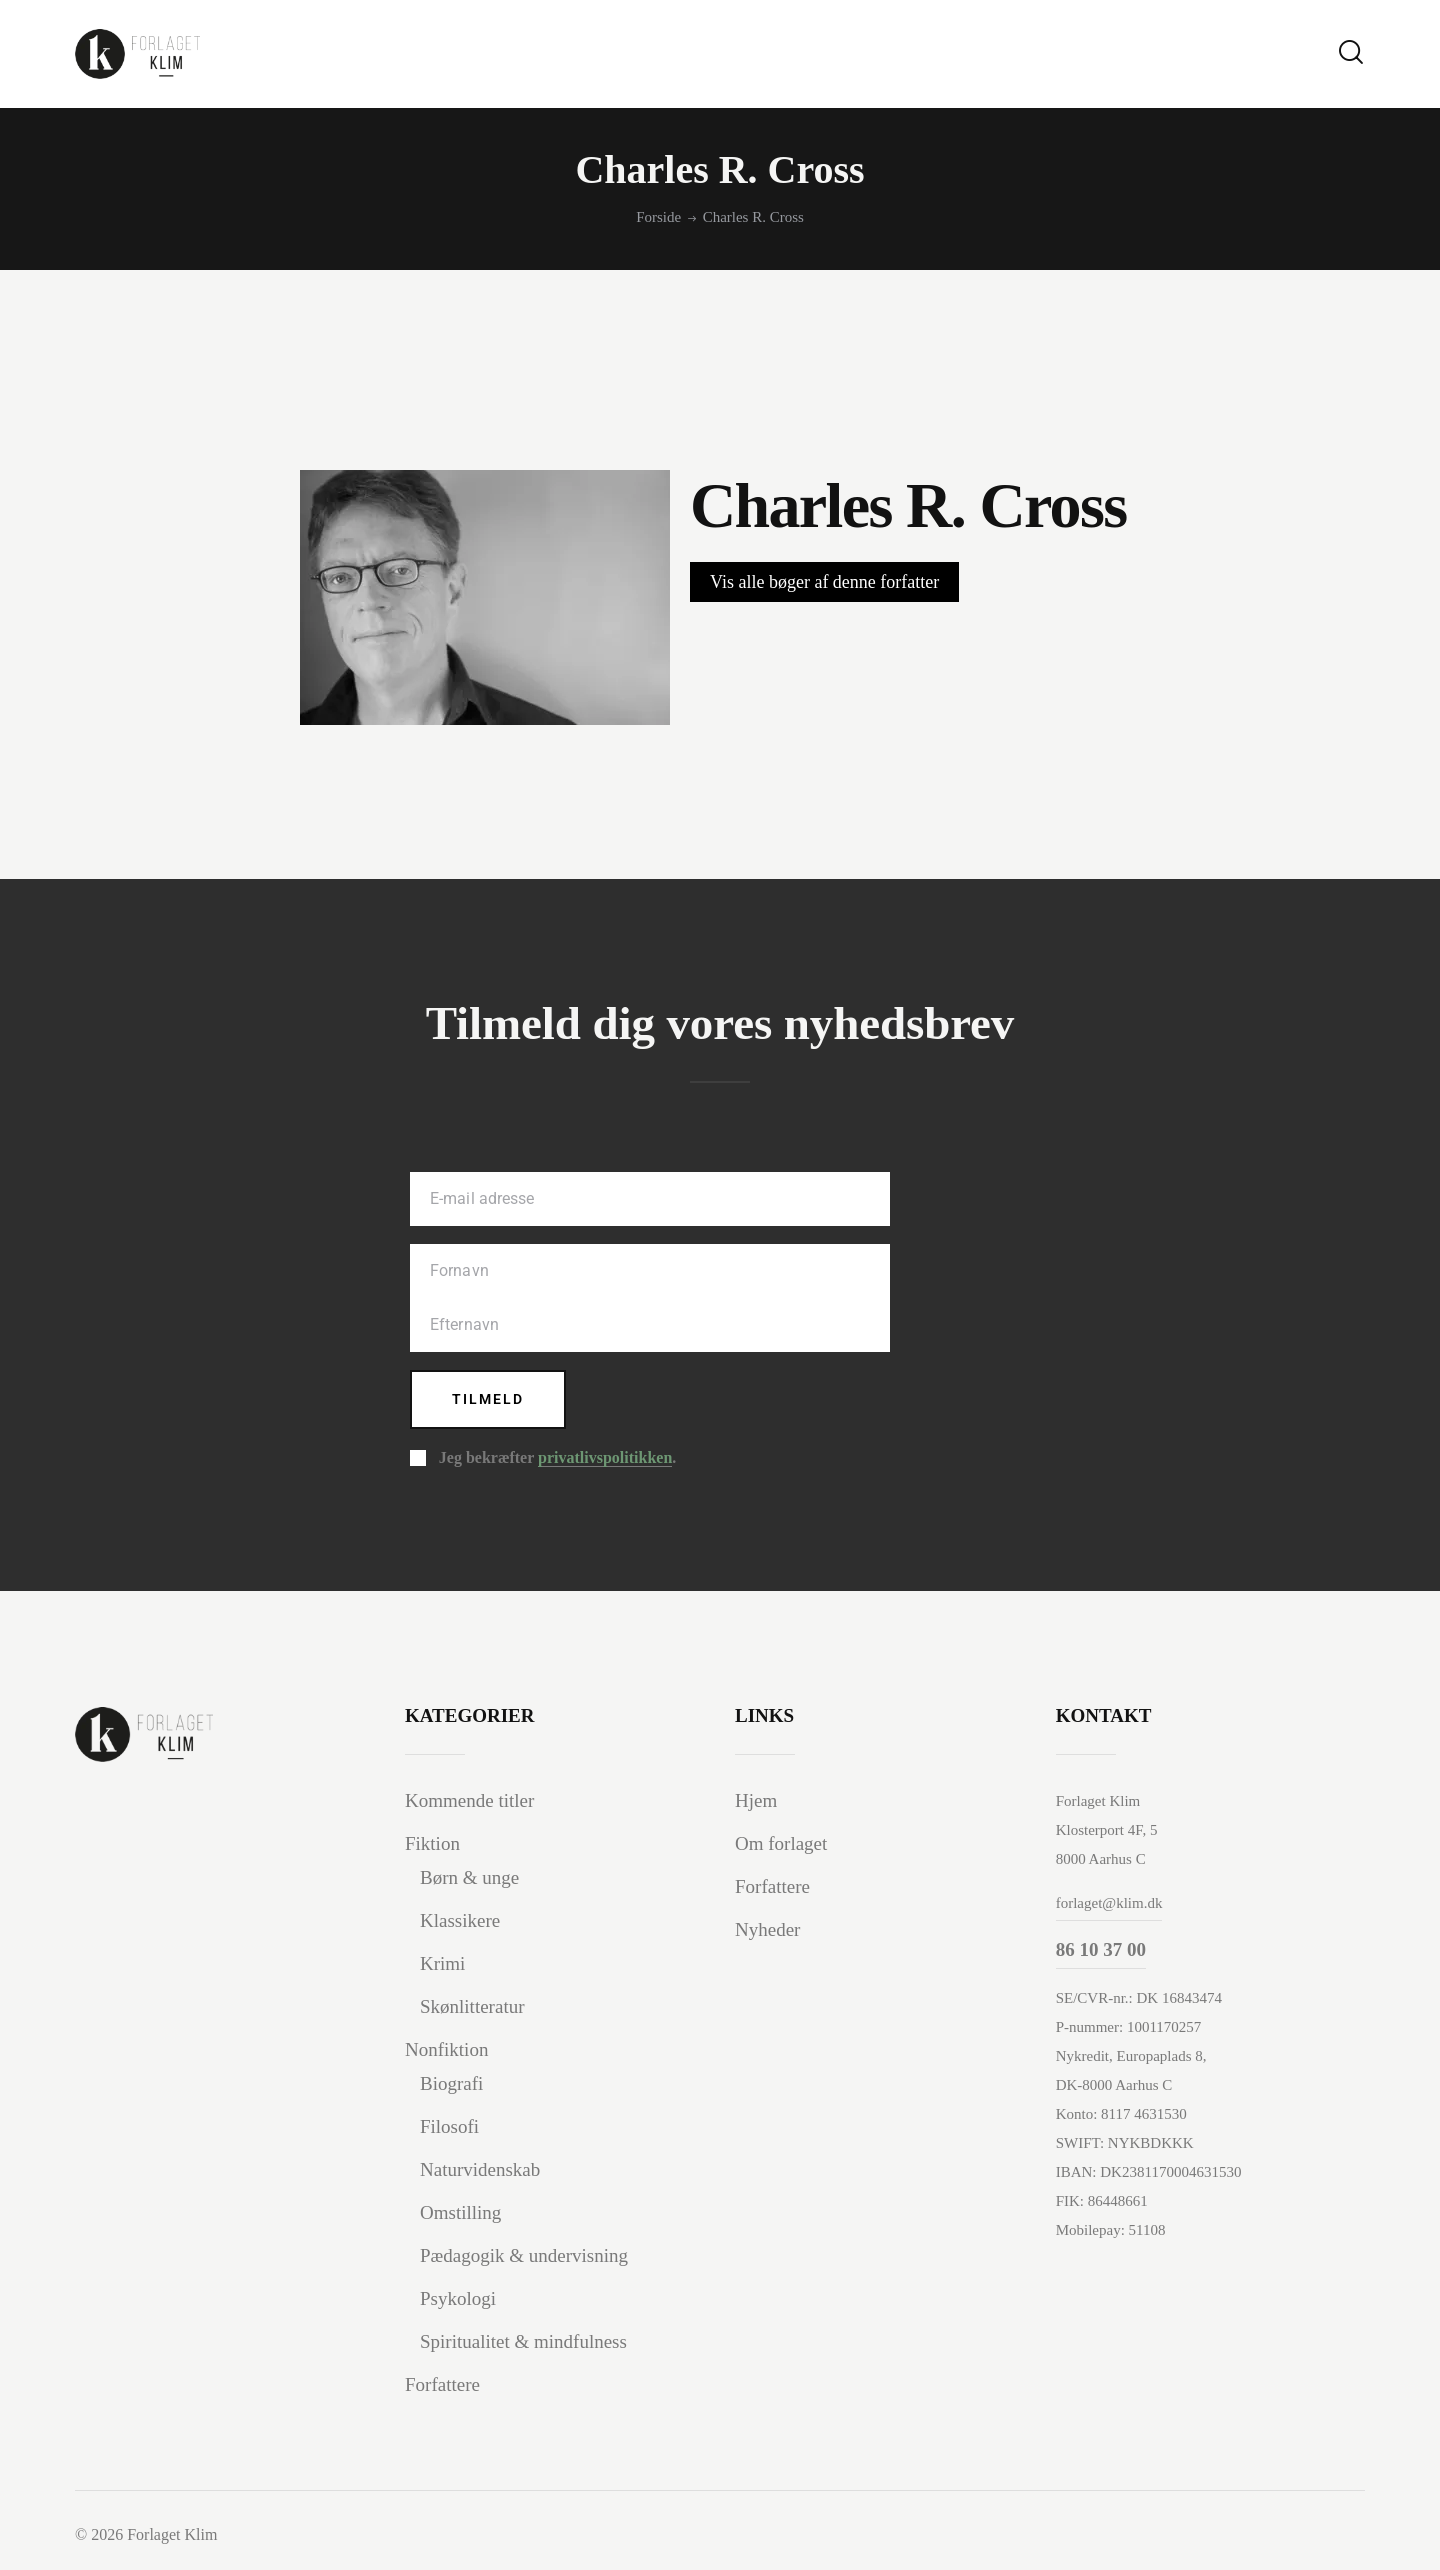 This screenshot has width=1440, height=2570. What do you see at coordinates (524, 2255) in the screenshot?
I see `Pædagogik & undervisning` at bounding box center [524, 2255].